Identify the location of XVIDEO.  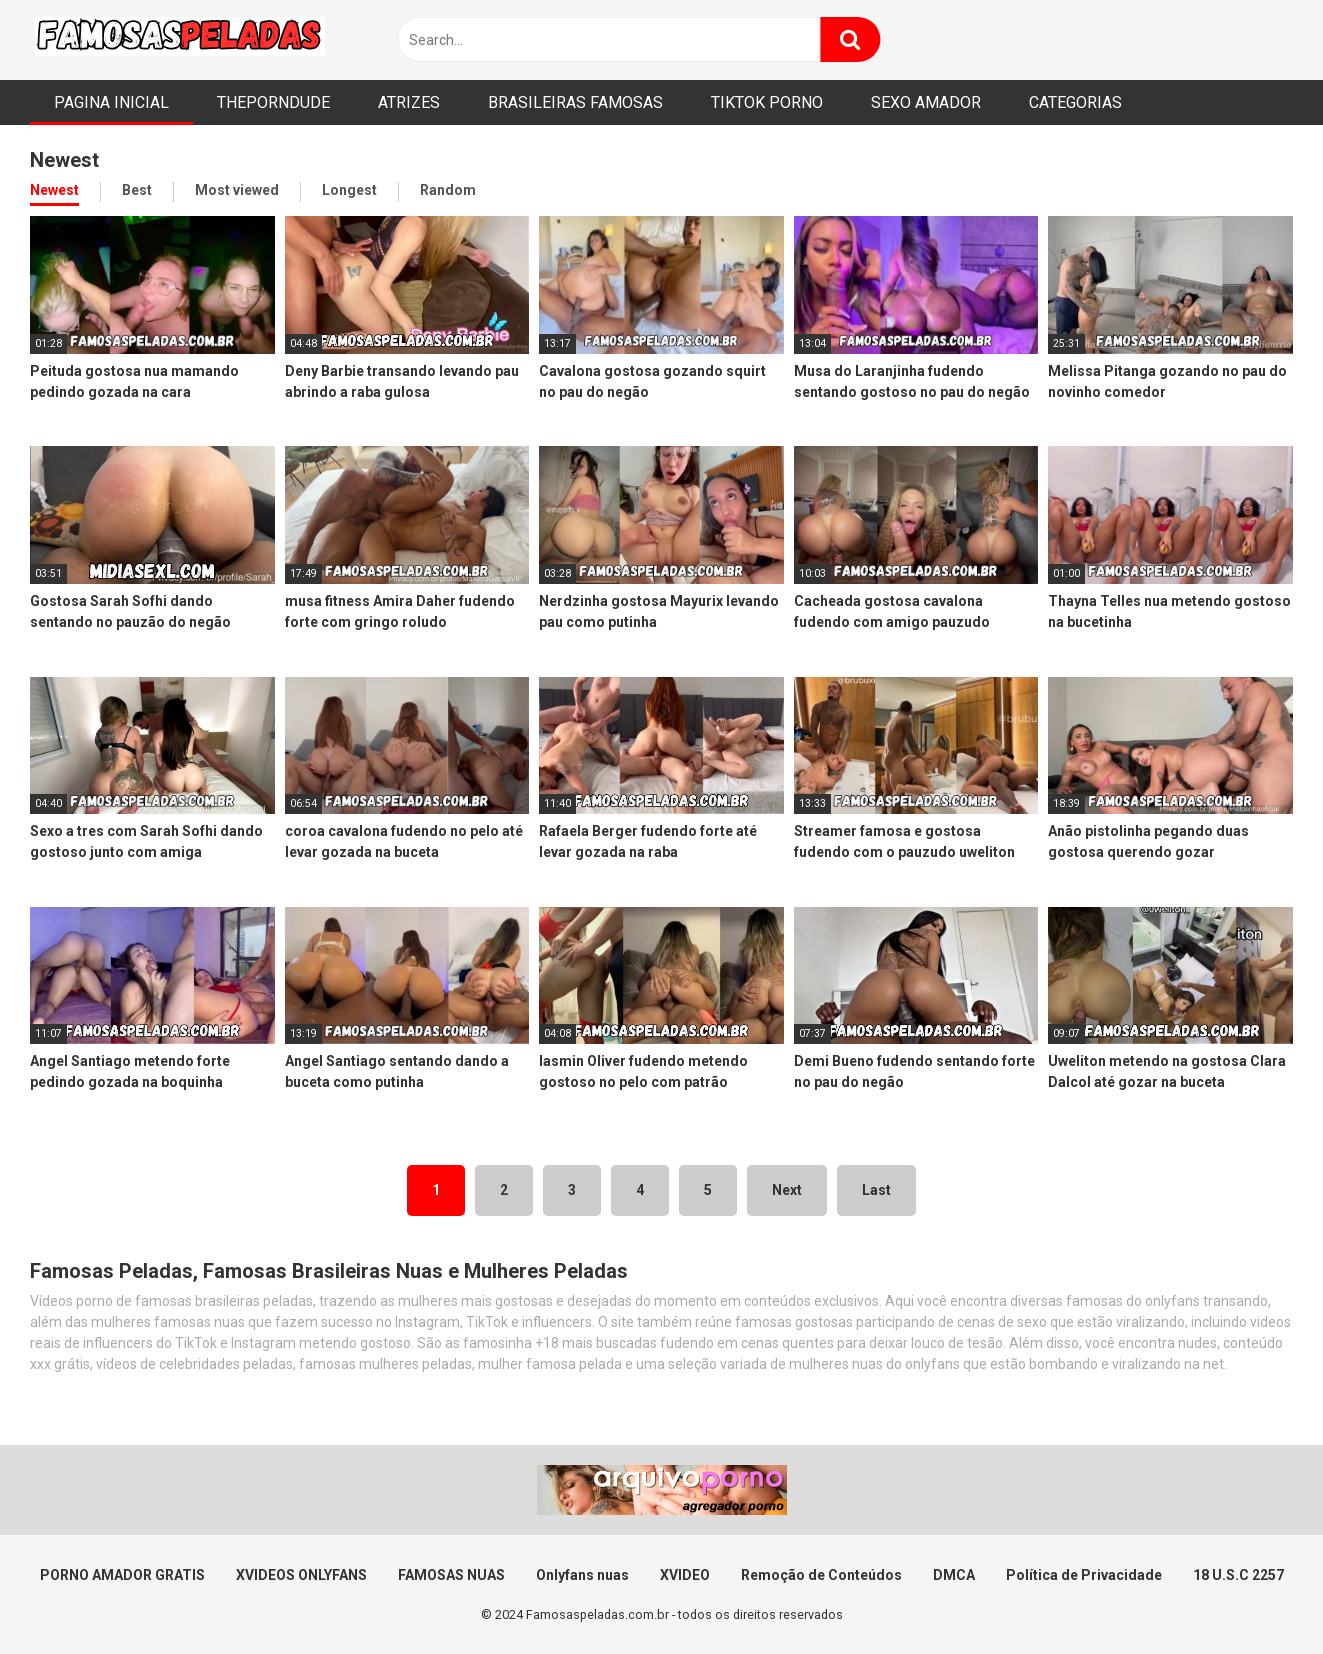
(685, 1575).